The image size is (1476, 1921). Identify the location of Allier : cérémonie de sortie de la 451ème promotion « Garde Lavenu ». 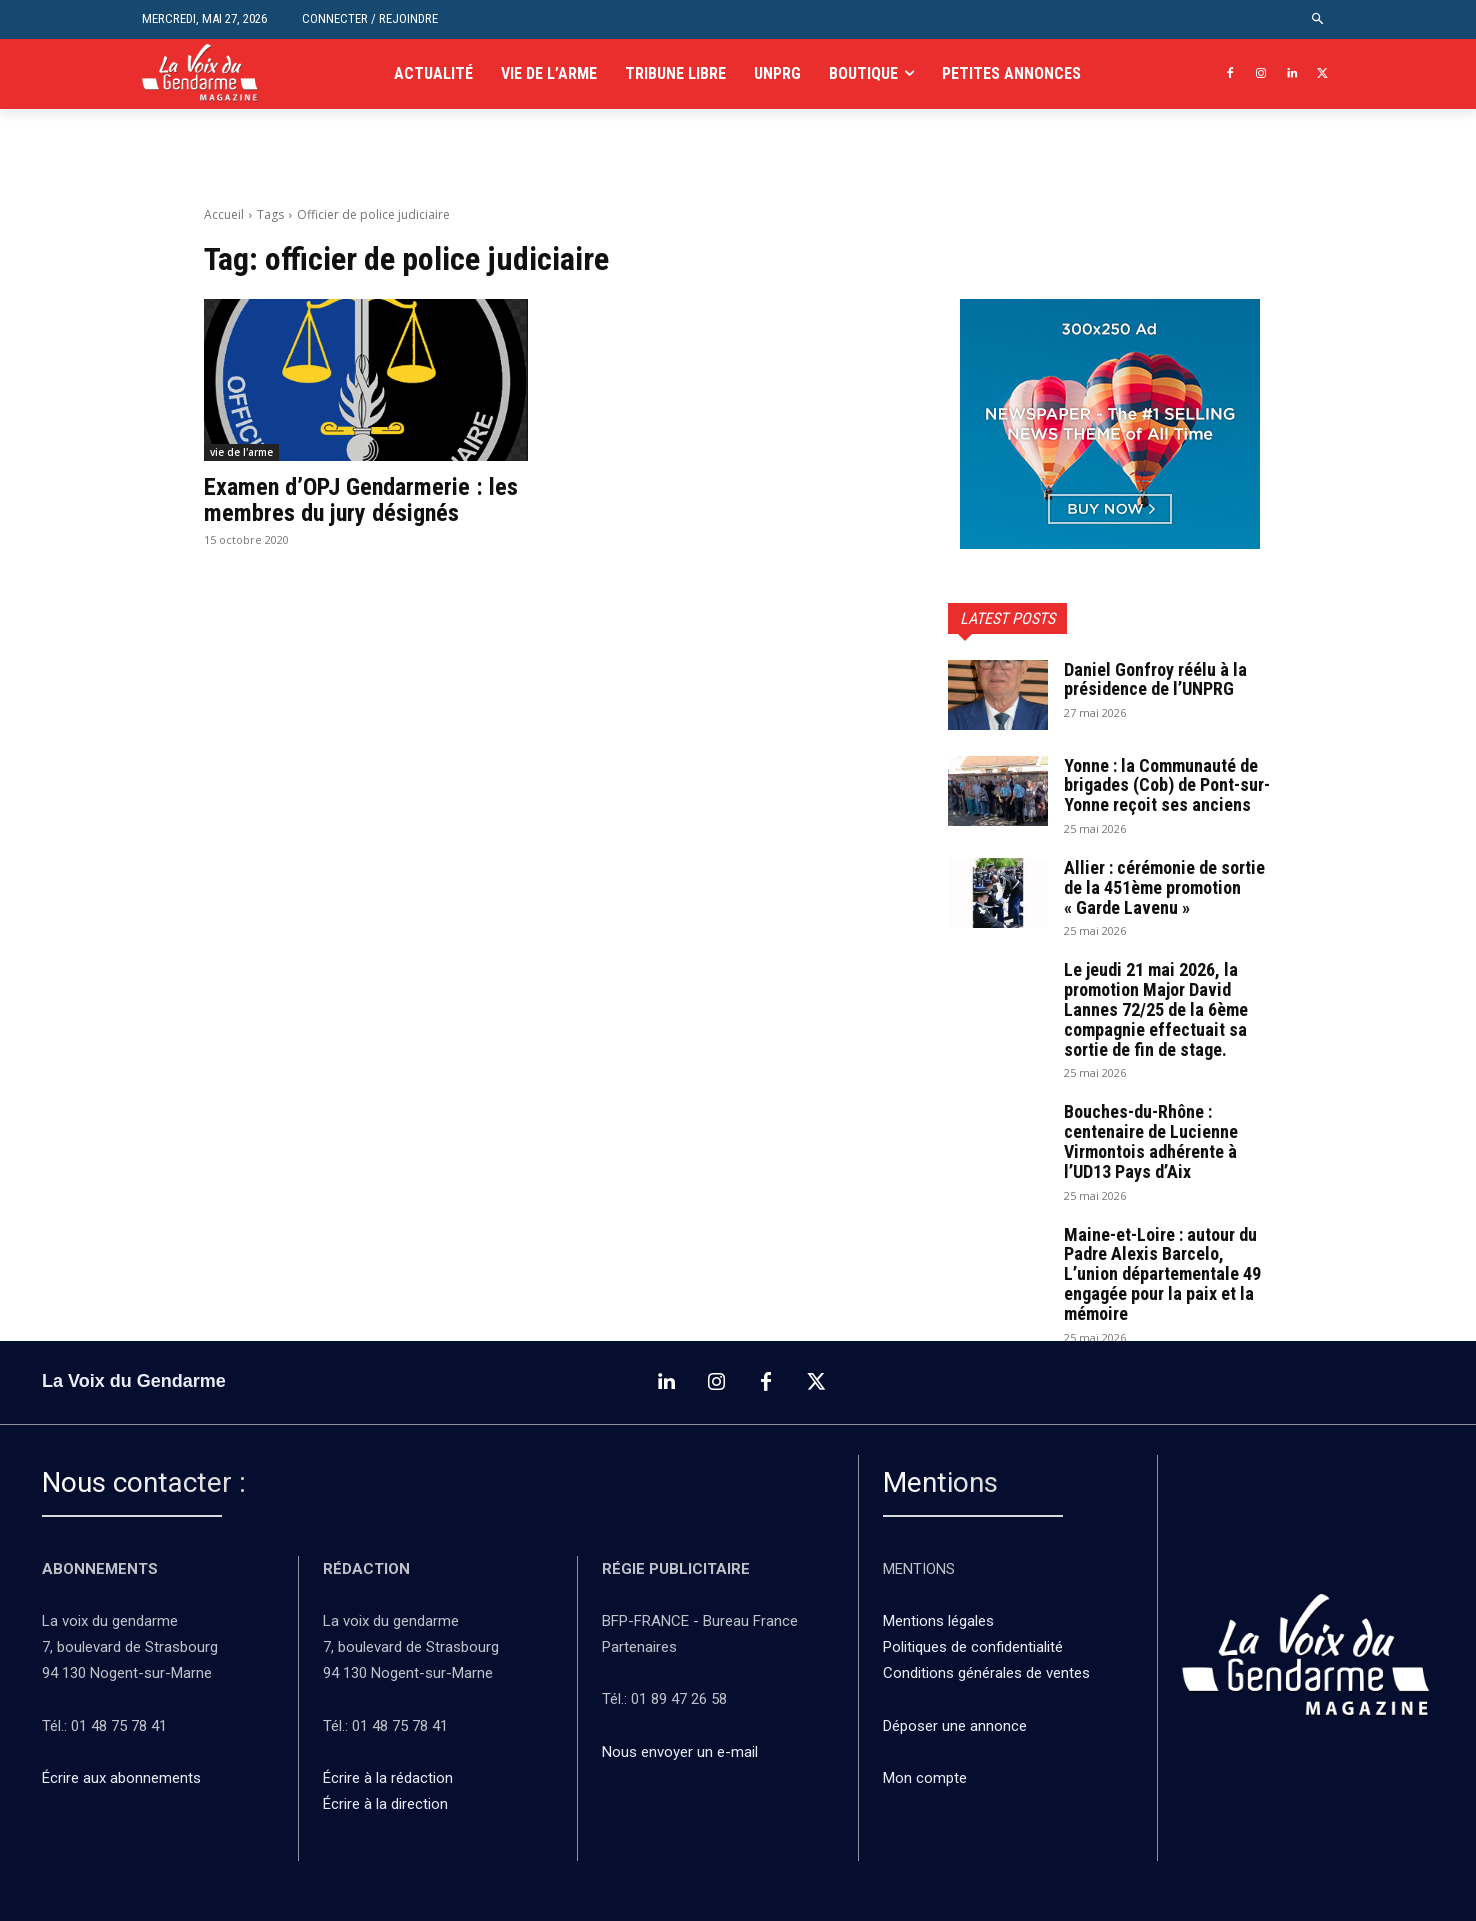
(1164, 887).